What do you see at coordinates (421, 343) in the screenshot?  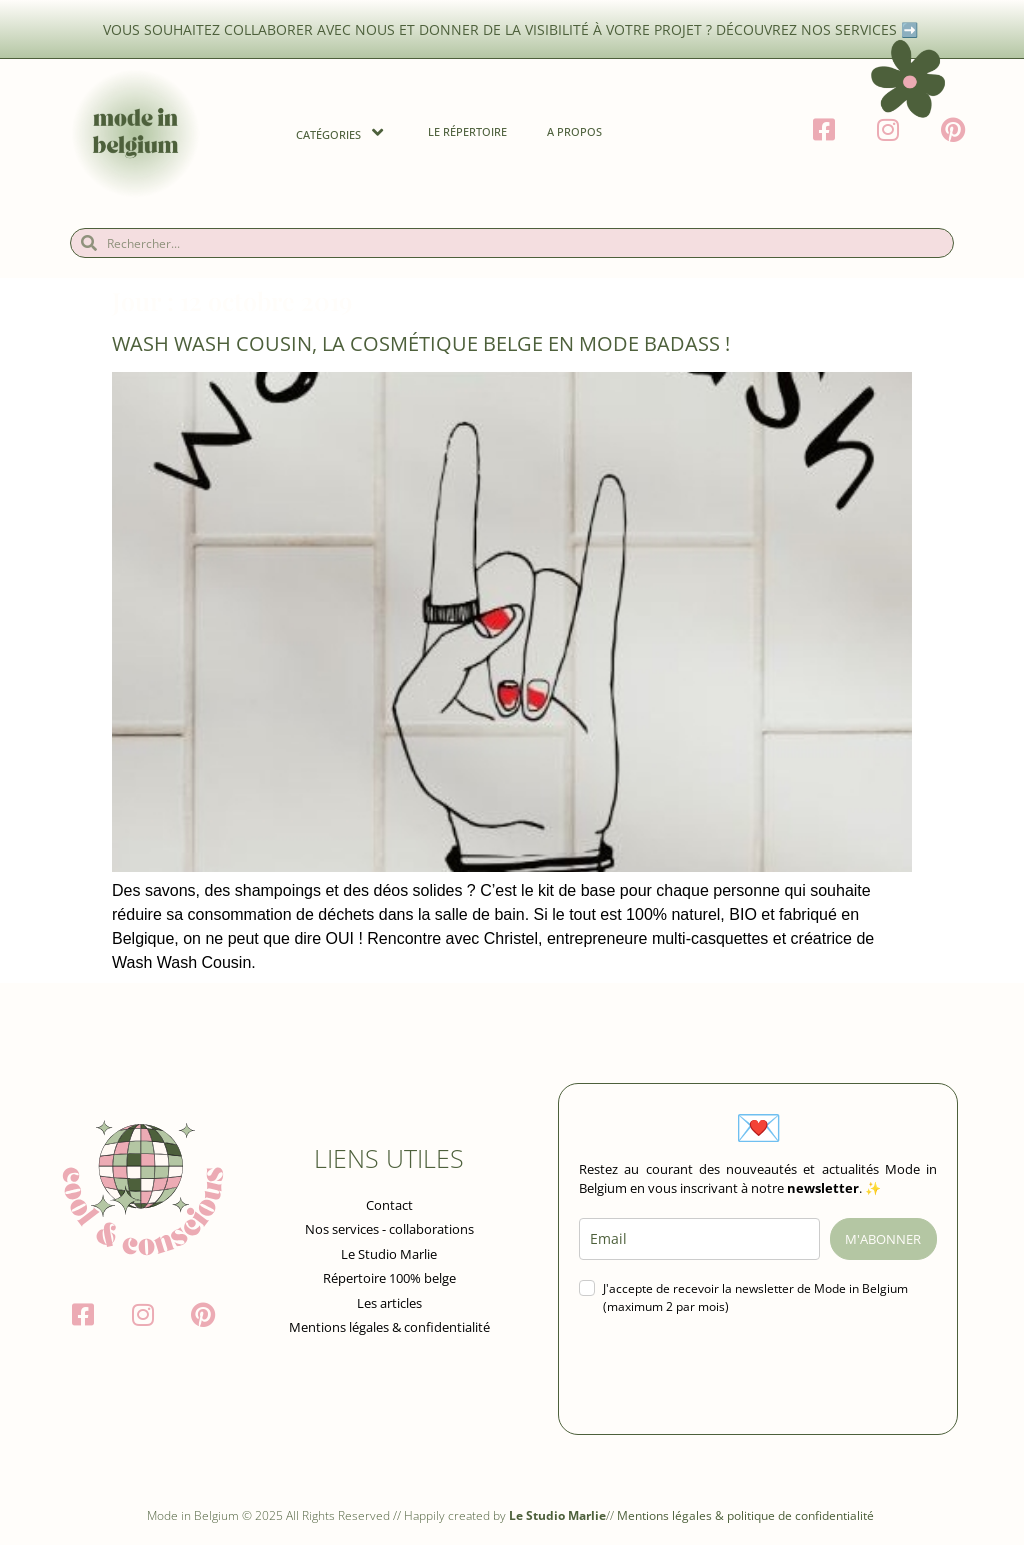 I see `Wash Wash Cousin, la cosmétique belge en mode badass !` at bounding box center [421, 343].